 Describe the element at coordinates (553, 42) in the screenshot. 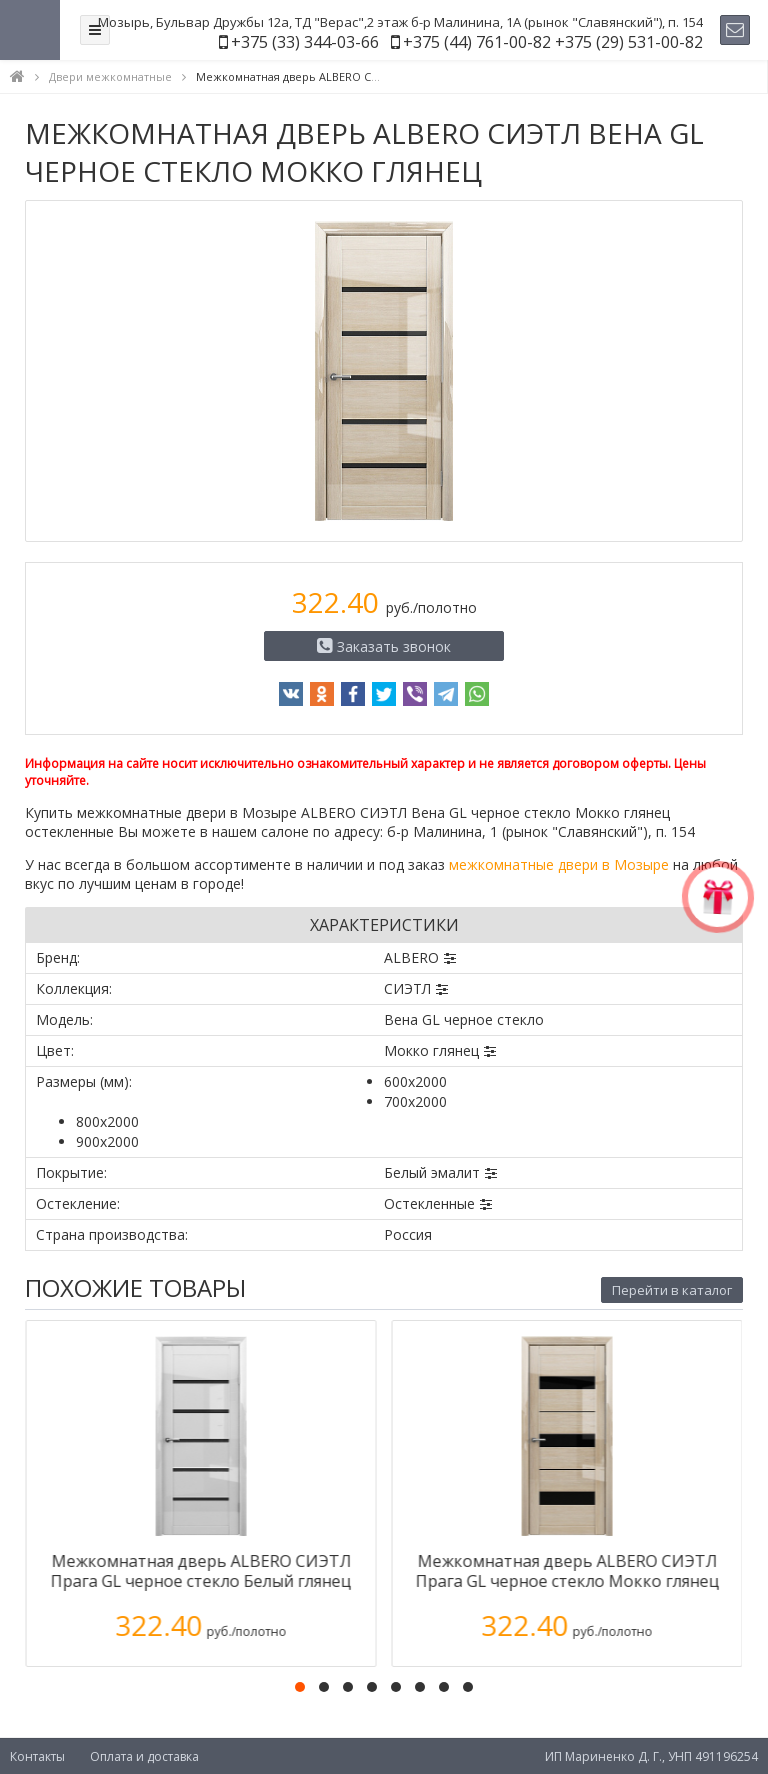

I see `+375 (44) 761-00-82 +375 (29) 531-00-82` at that location.